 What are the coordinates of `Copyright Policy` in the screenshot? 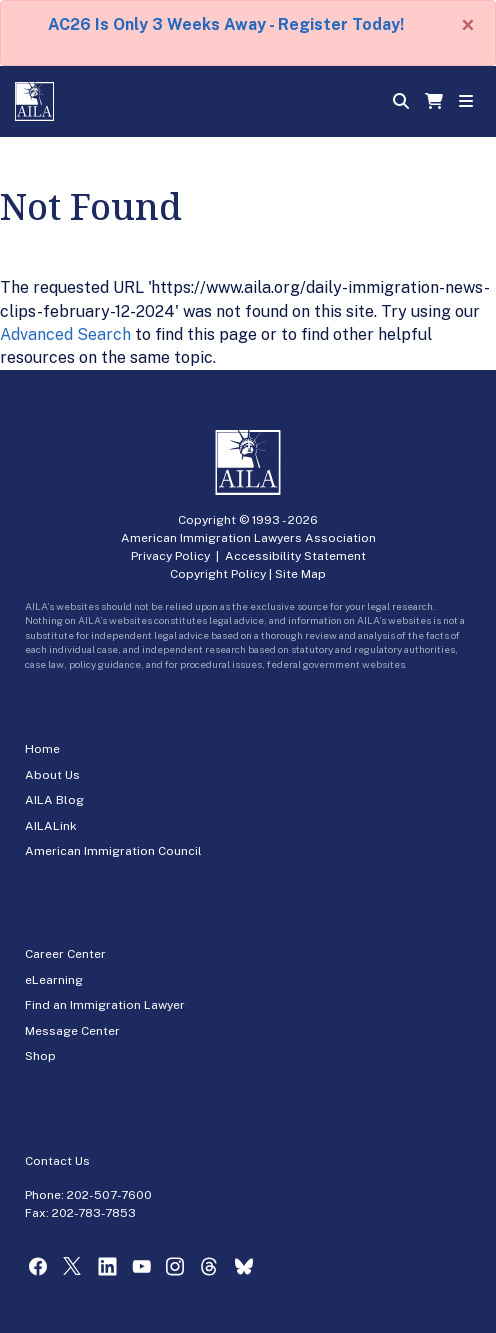 It's located at (218, 574).